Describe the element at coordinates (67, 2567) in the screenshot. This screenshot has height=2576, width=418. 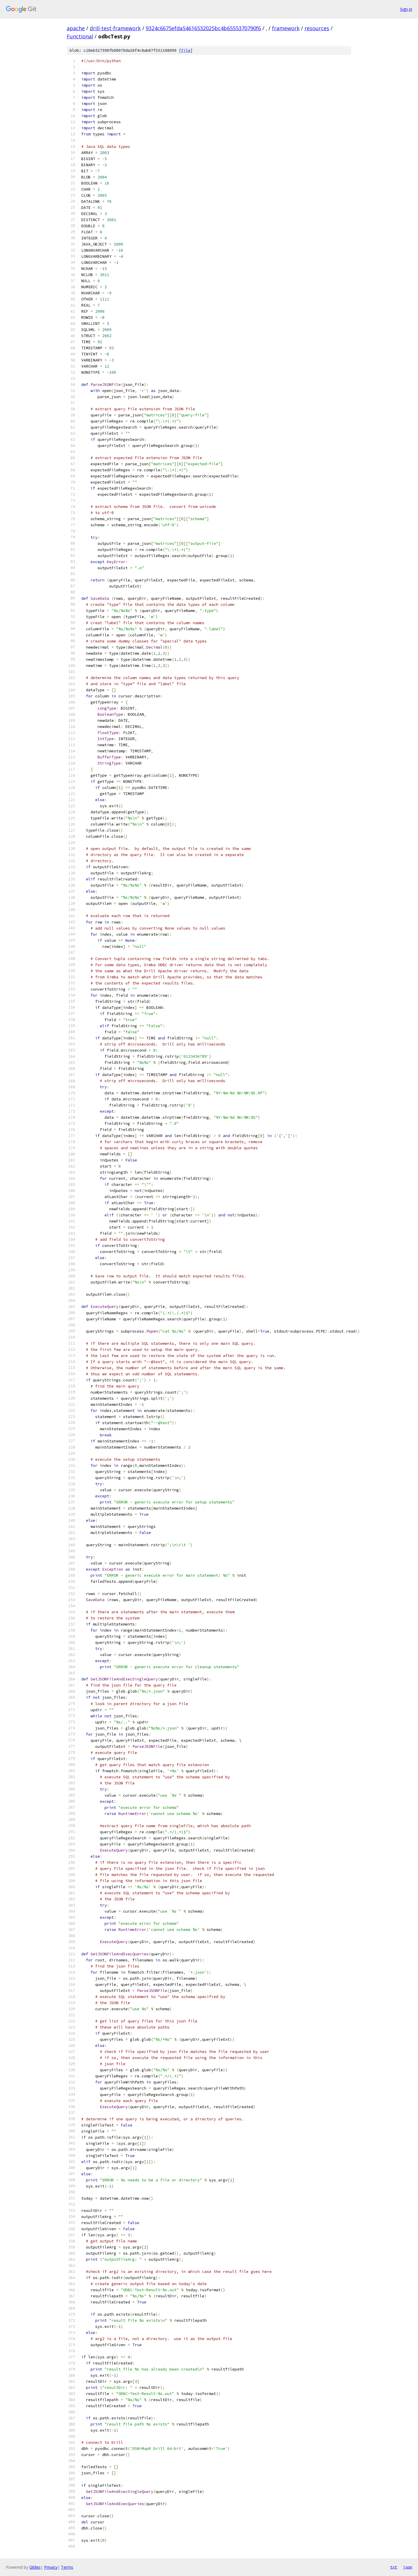
I see `Terms` at that location.